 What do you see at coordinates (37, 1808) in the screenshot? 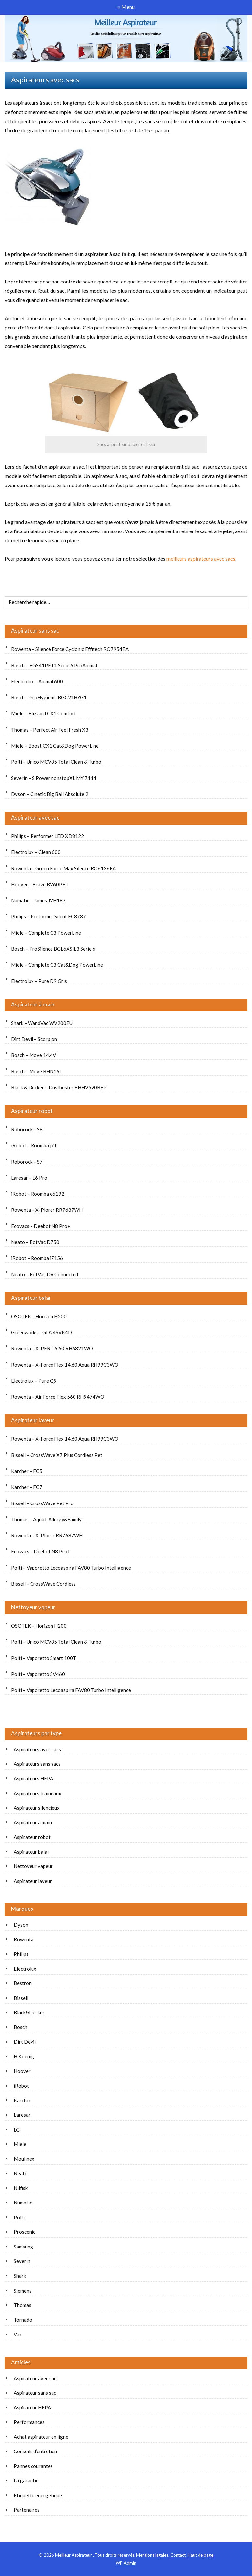
I see `Aspirateur silencieux` at bounding box center [37, 1808].